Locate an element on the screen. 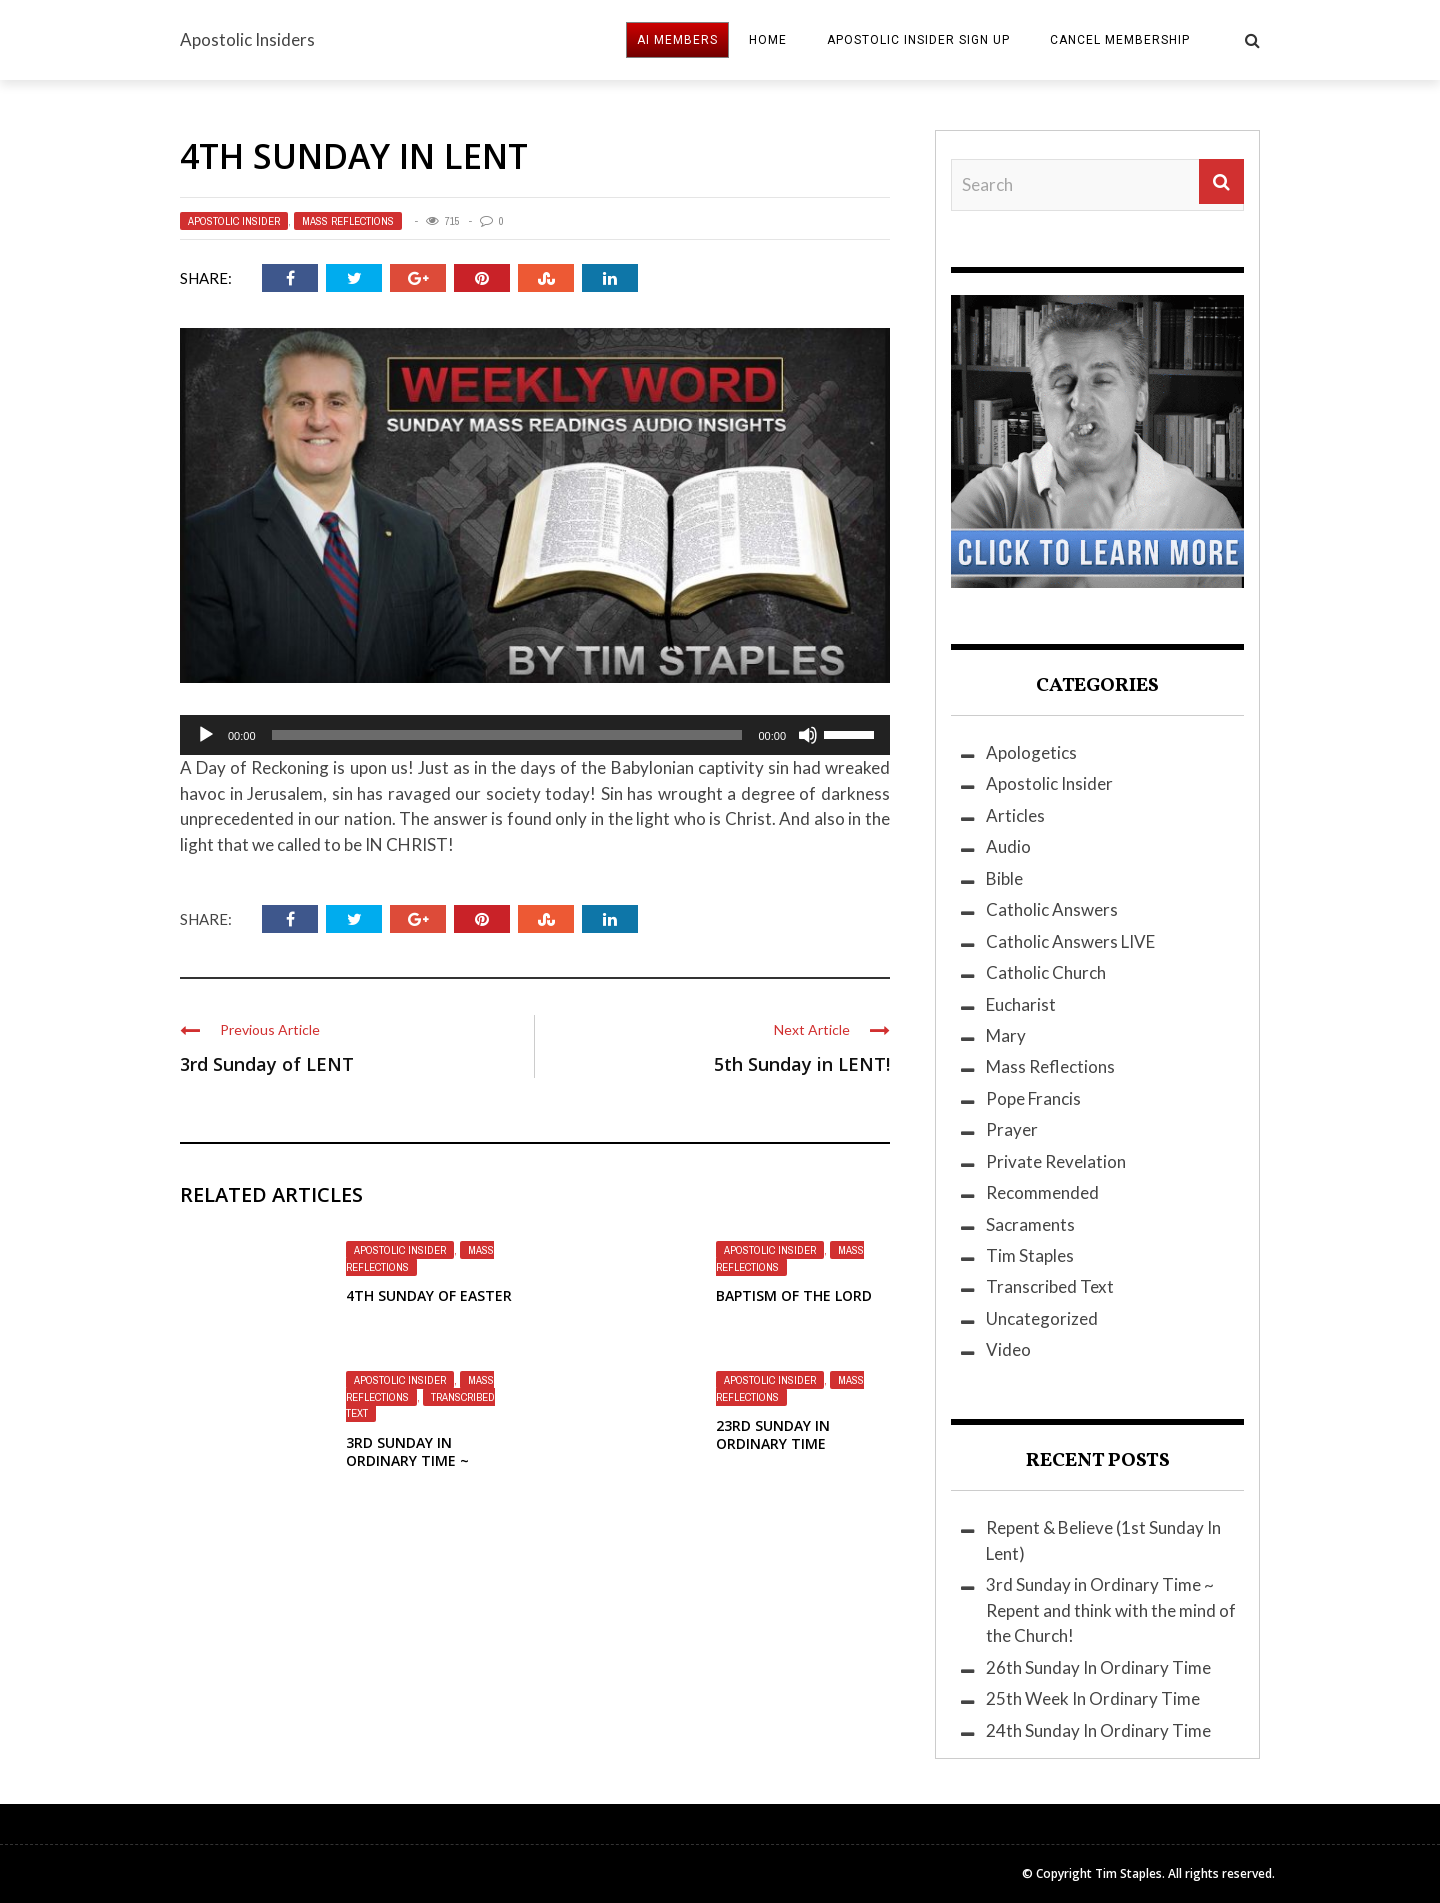  Baptism Of The Lord is located at coordinates (794, 1295).